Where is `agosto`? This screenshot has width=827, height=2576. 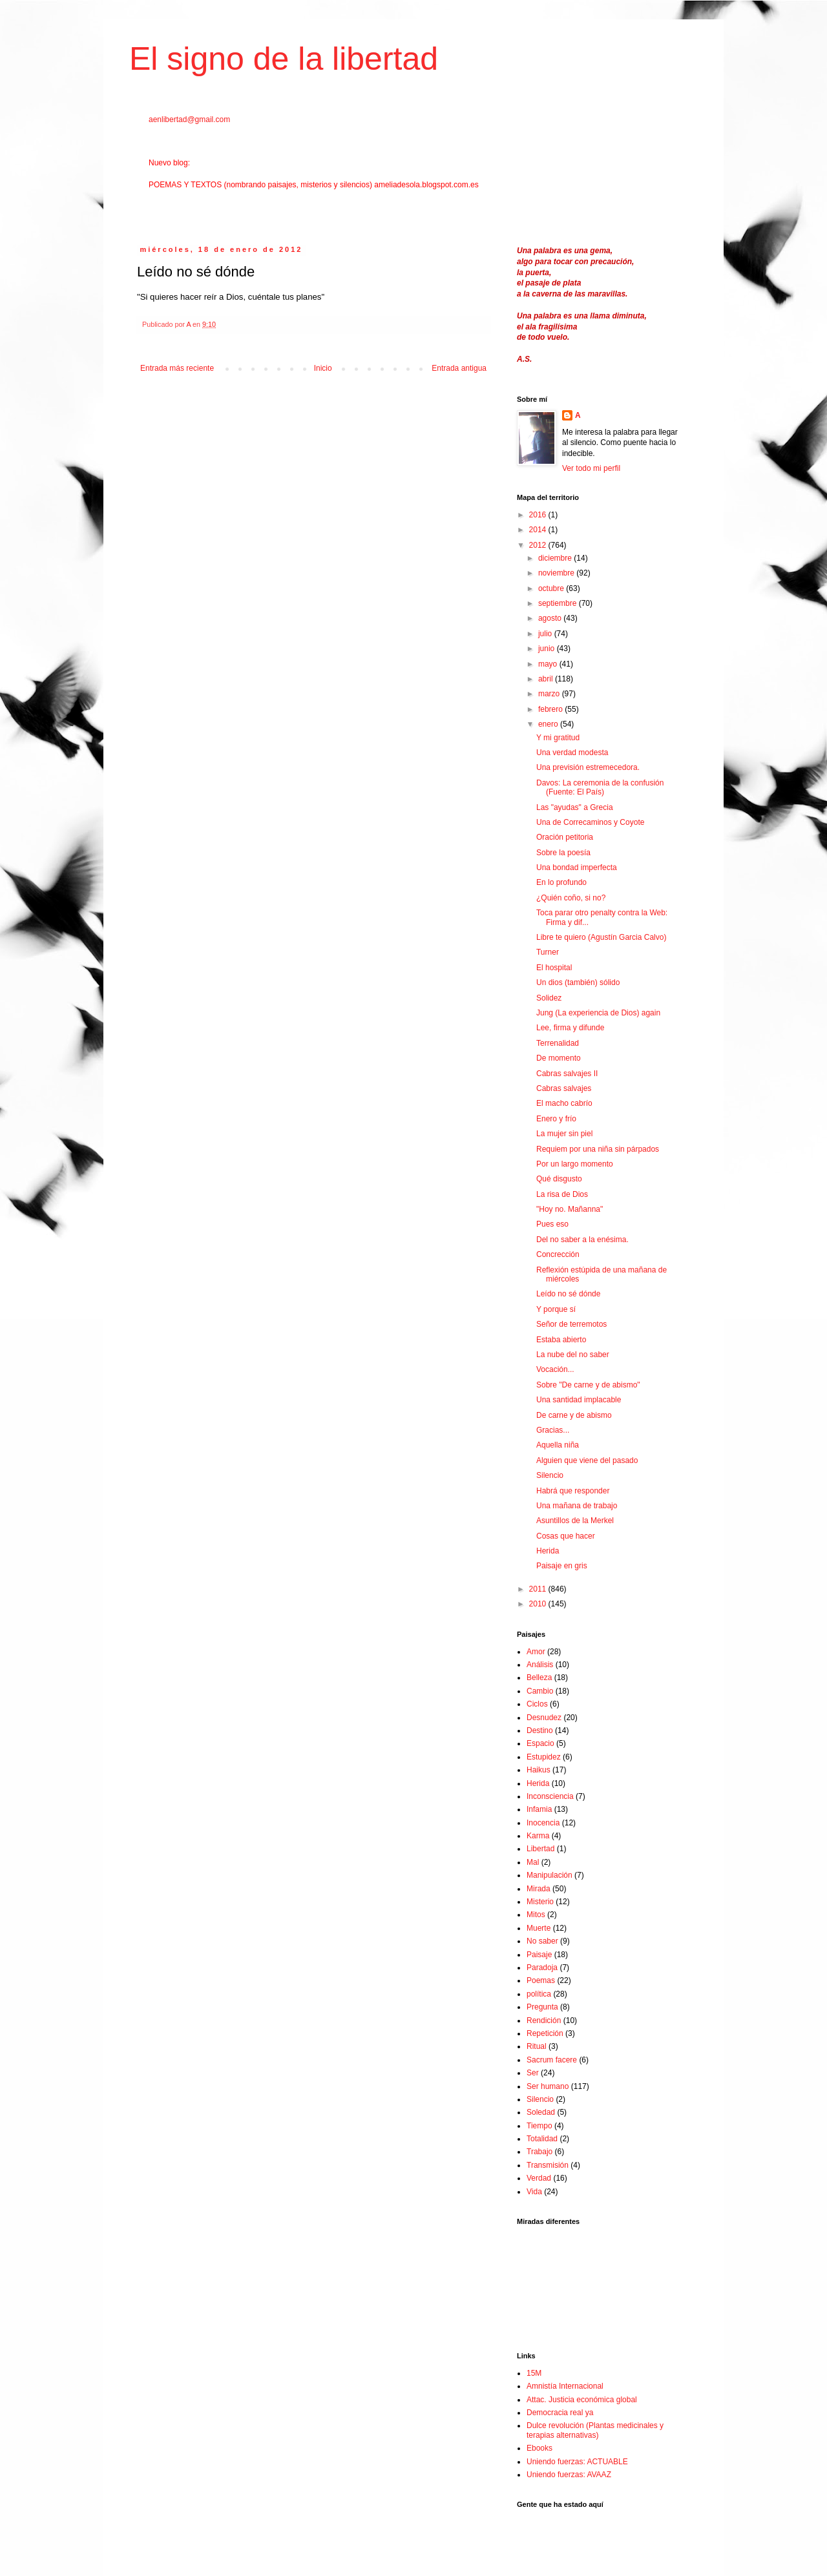 agosto is located at coordinates (550, 618).